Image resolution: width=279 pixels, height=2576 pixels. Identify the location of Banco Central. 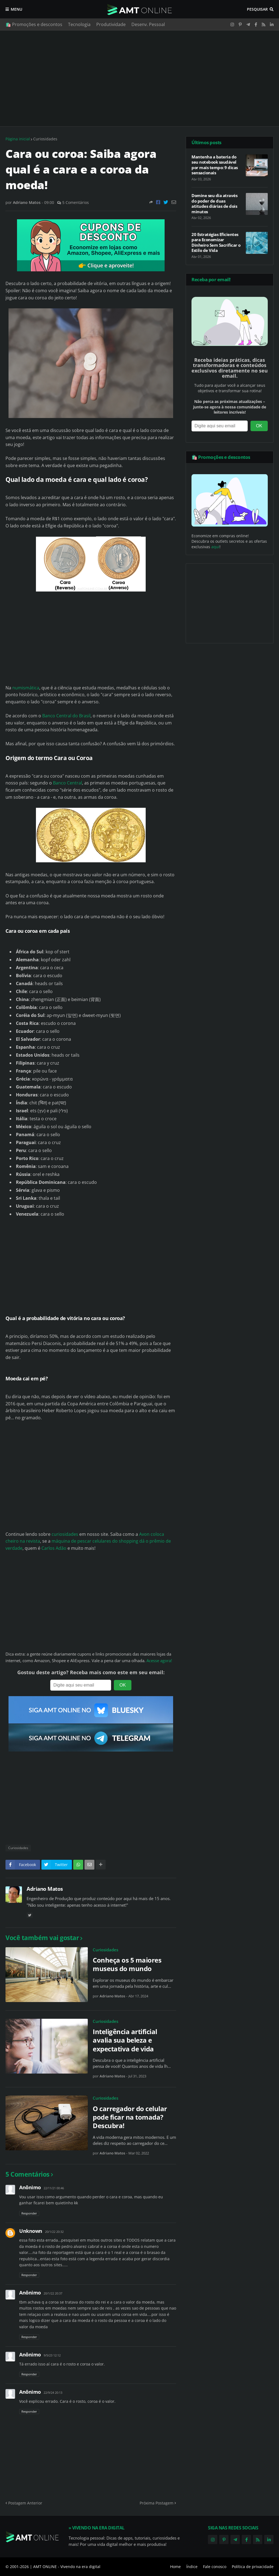
(67, 783).